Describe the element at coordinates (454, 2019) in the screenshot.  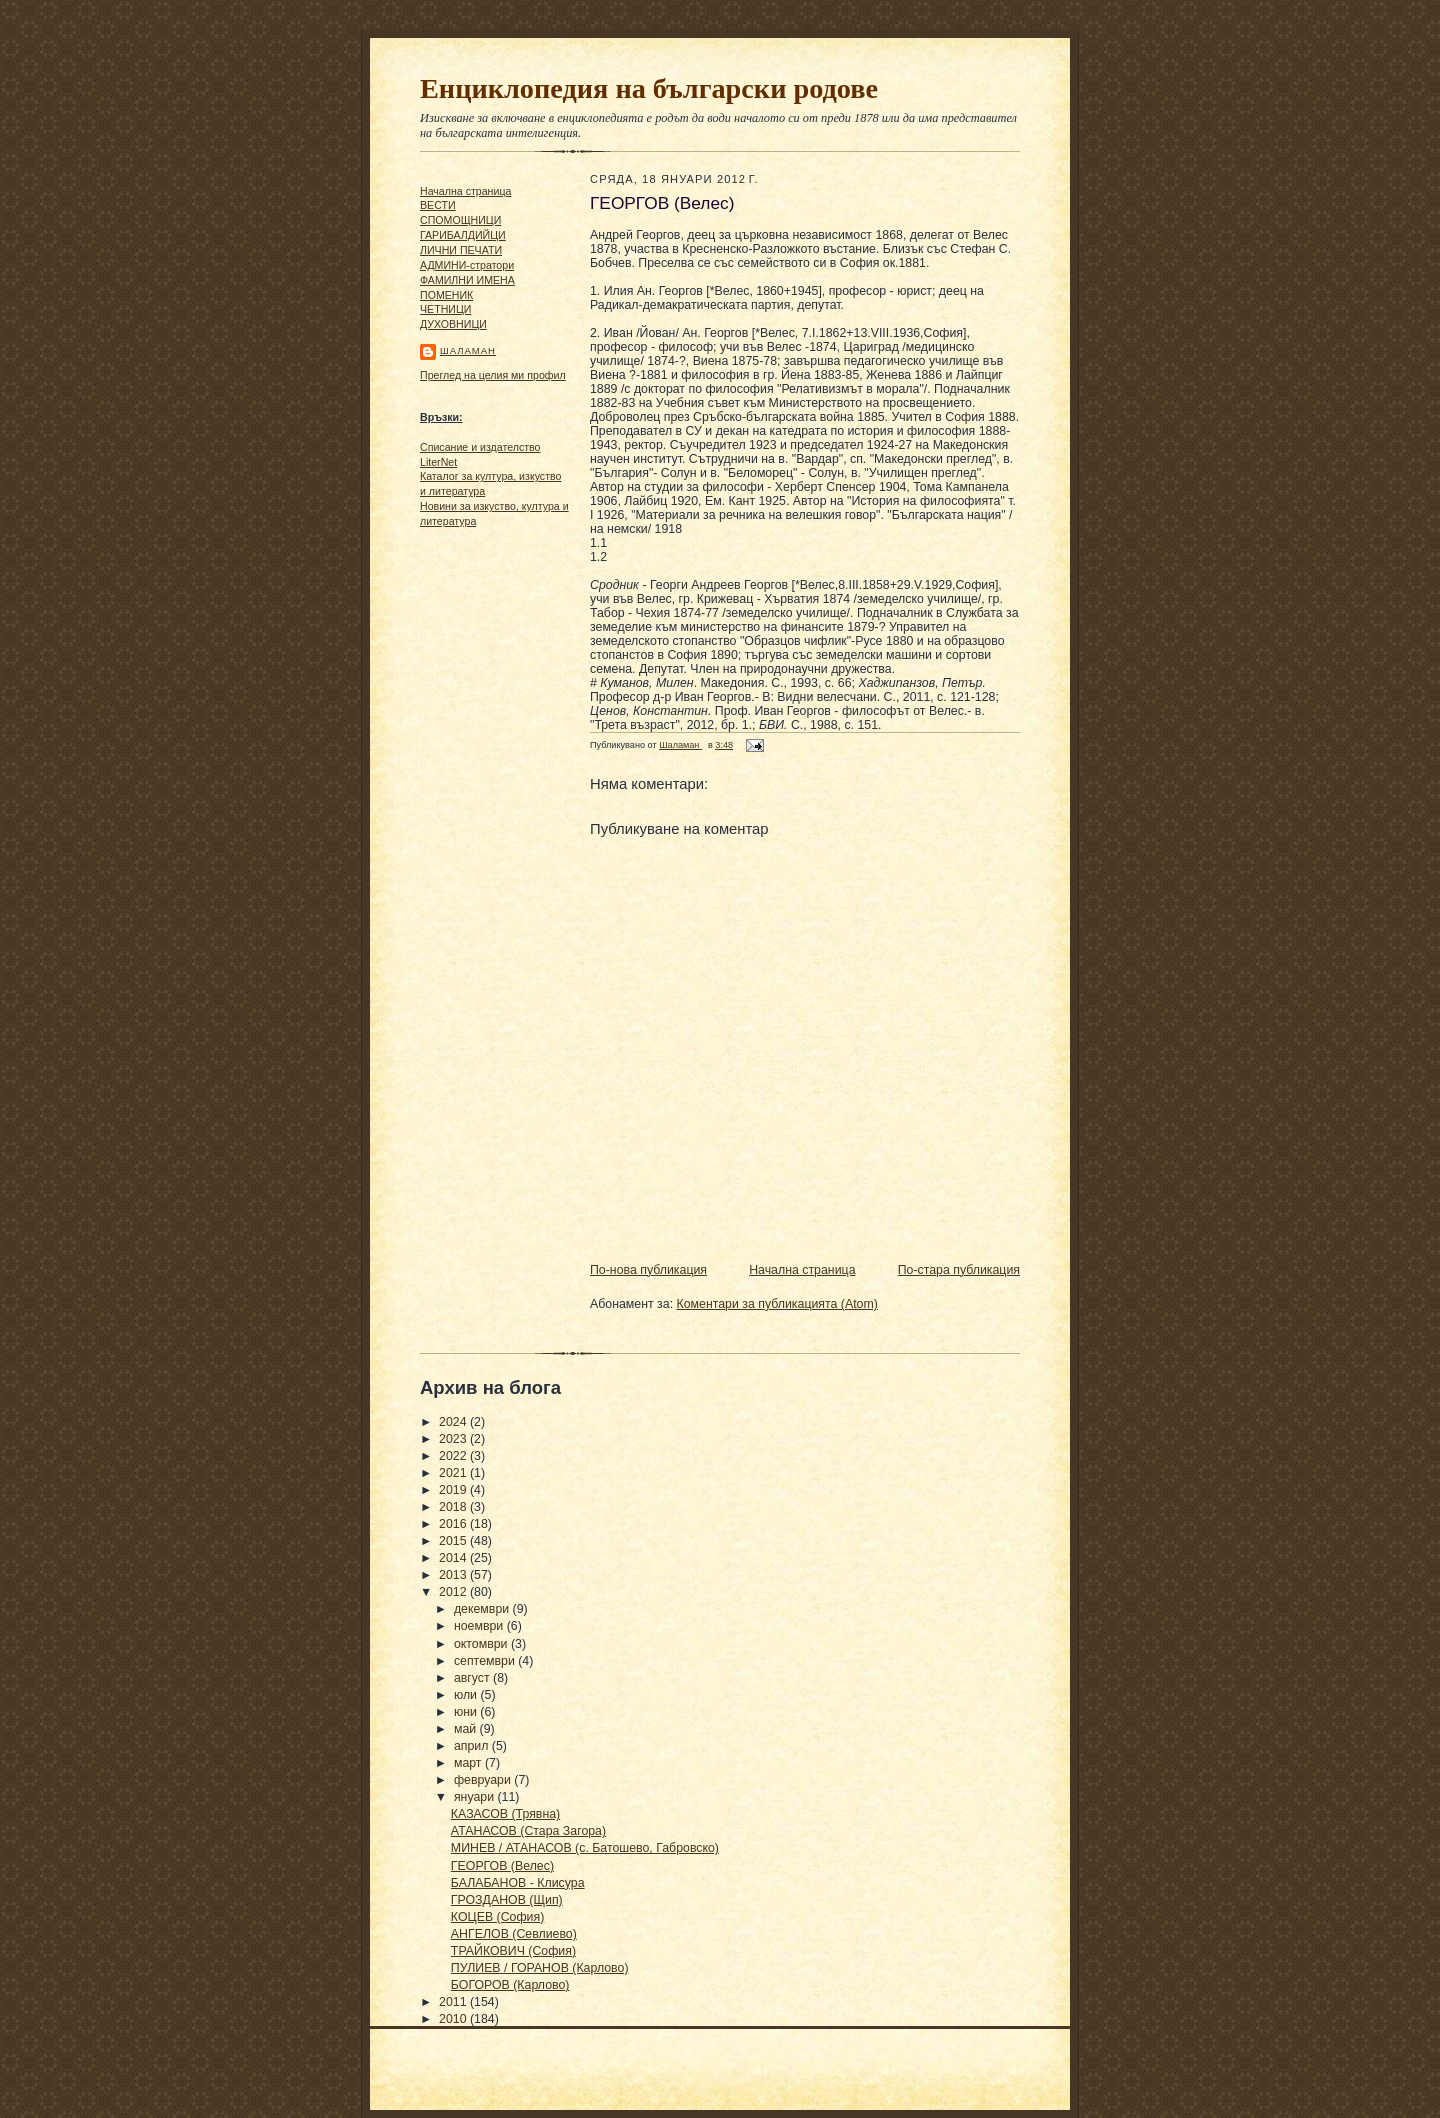
I see `2010` at that location.